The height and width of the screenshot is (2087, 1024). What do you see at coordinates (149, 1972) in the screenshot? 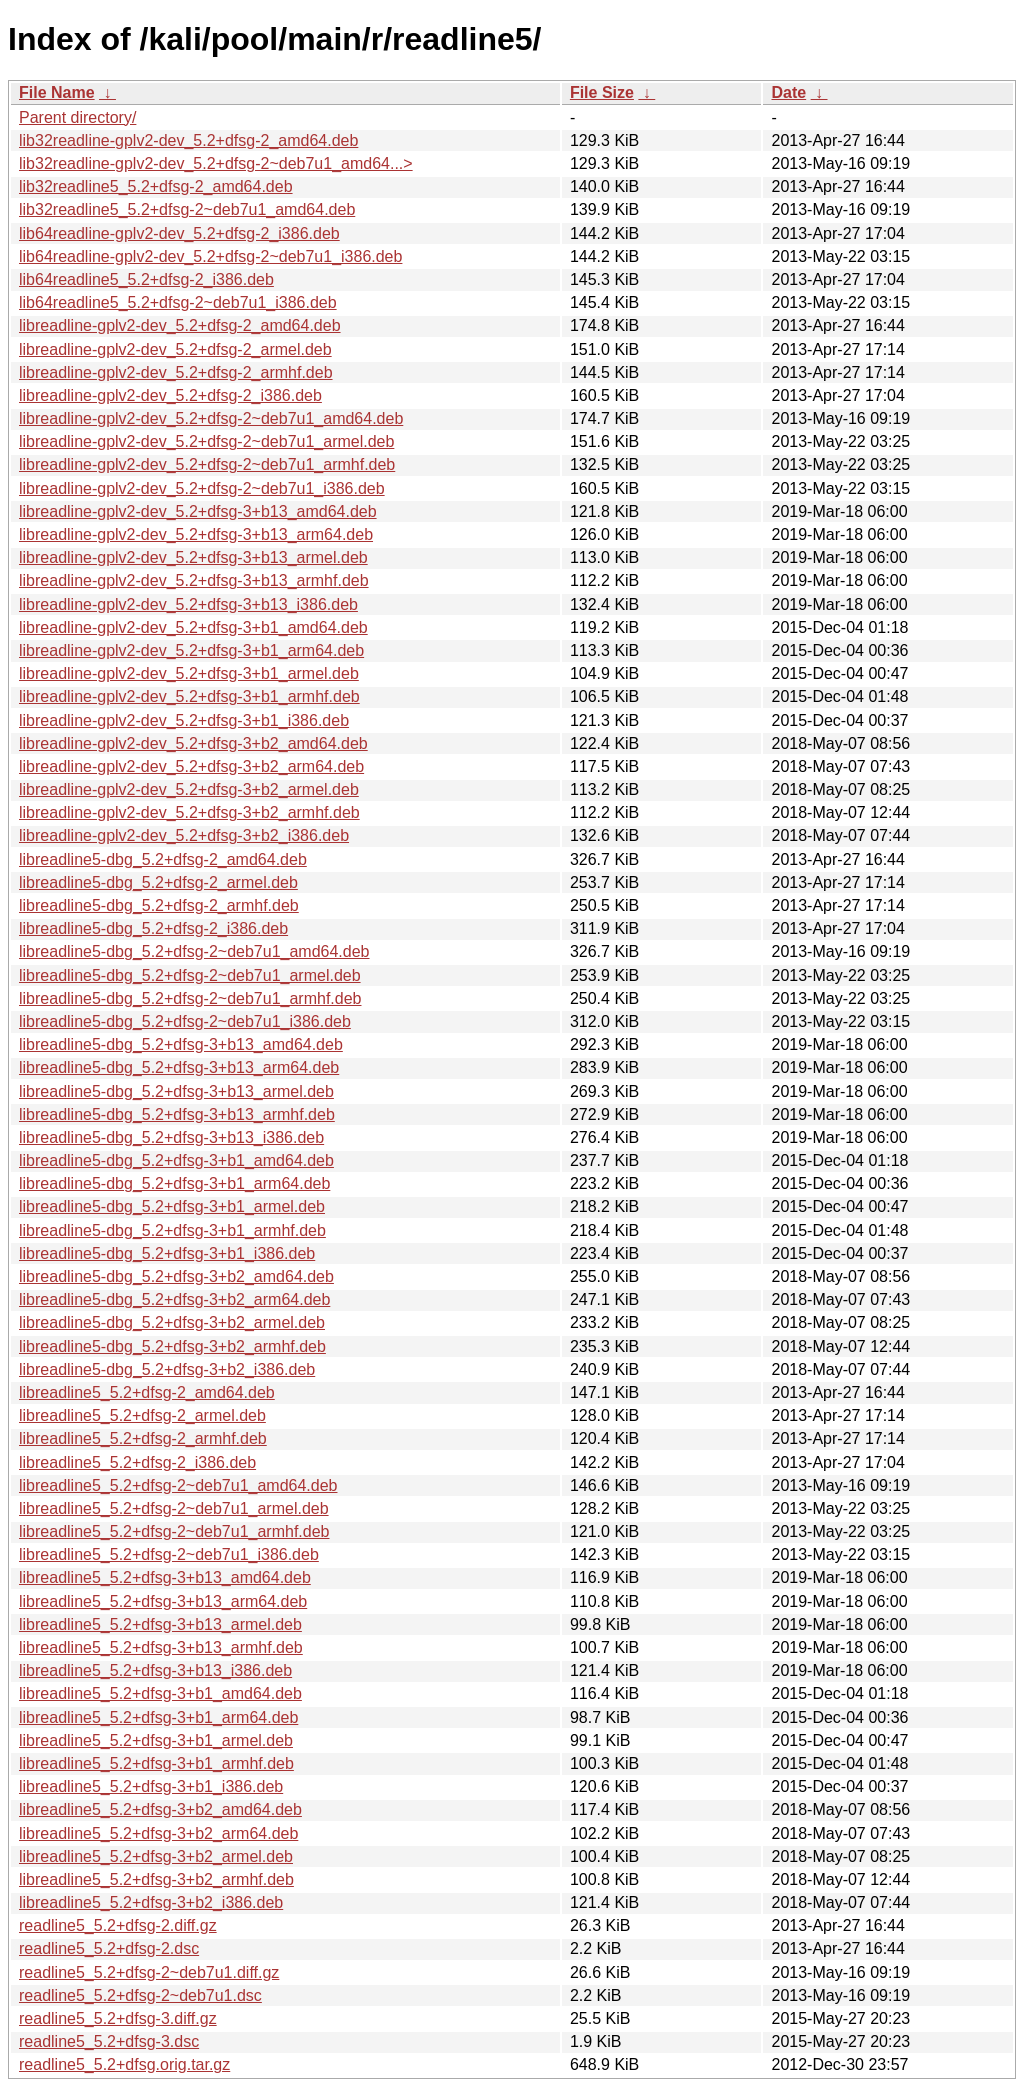
I see `readline5_5.2+dfsg-2~deb7u1.diff.gz` at bounding box center [149, 1972].